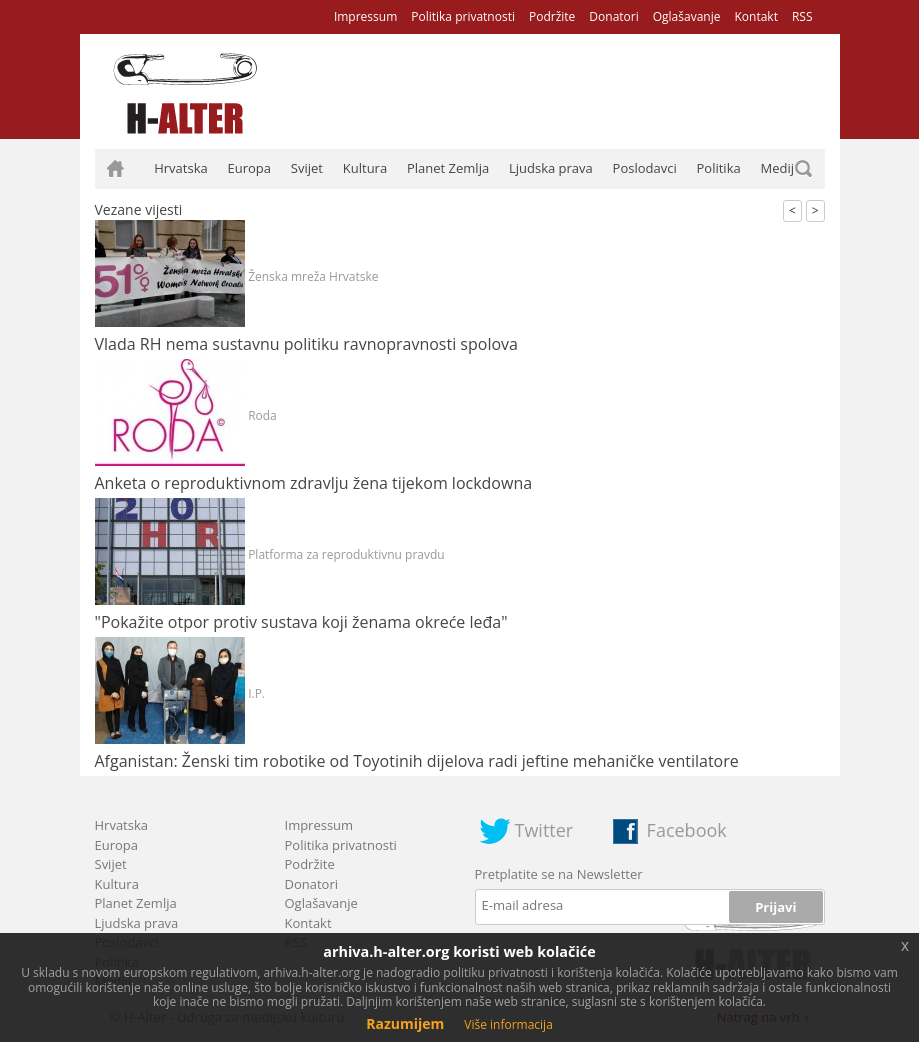  I want to click on Europa, so click(250, 168).